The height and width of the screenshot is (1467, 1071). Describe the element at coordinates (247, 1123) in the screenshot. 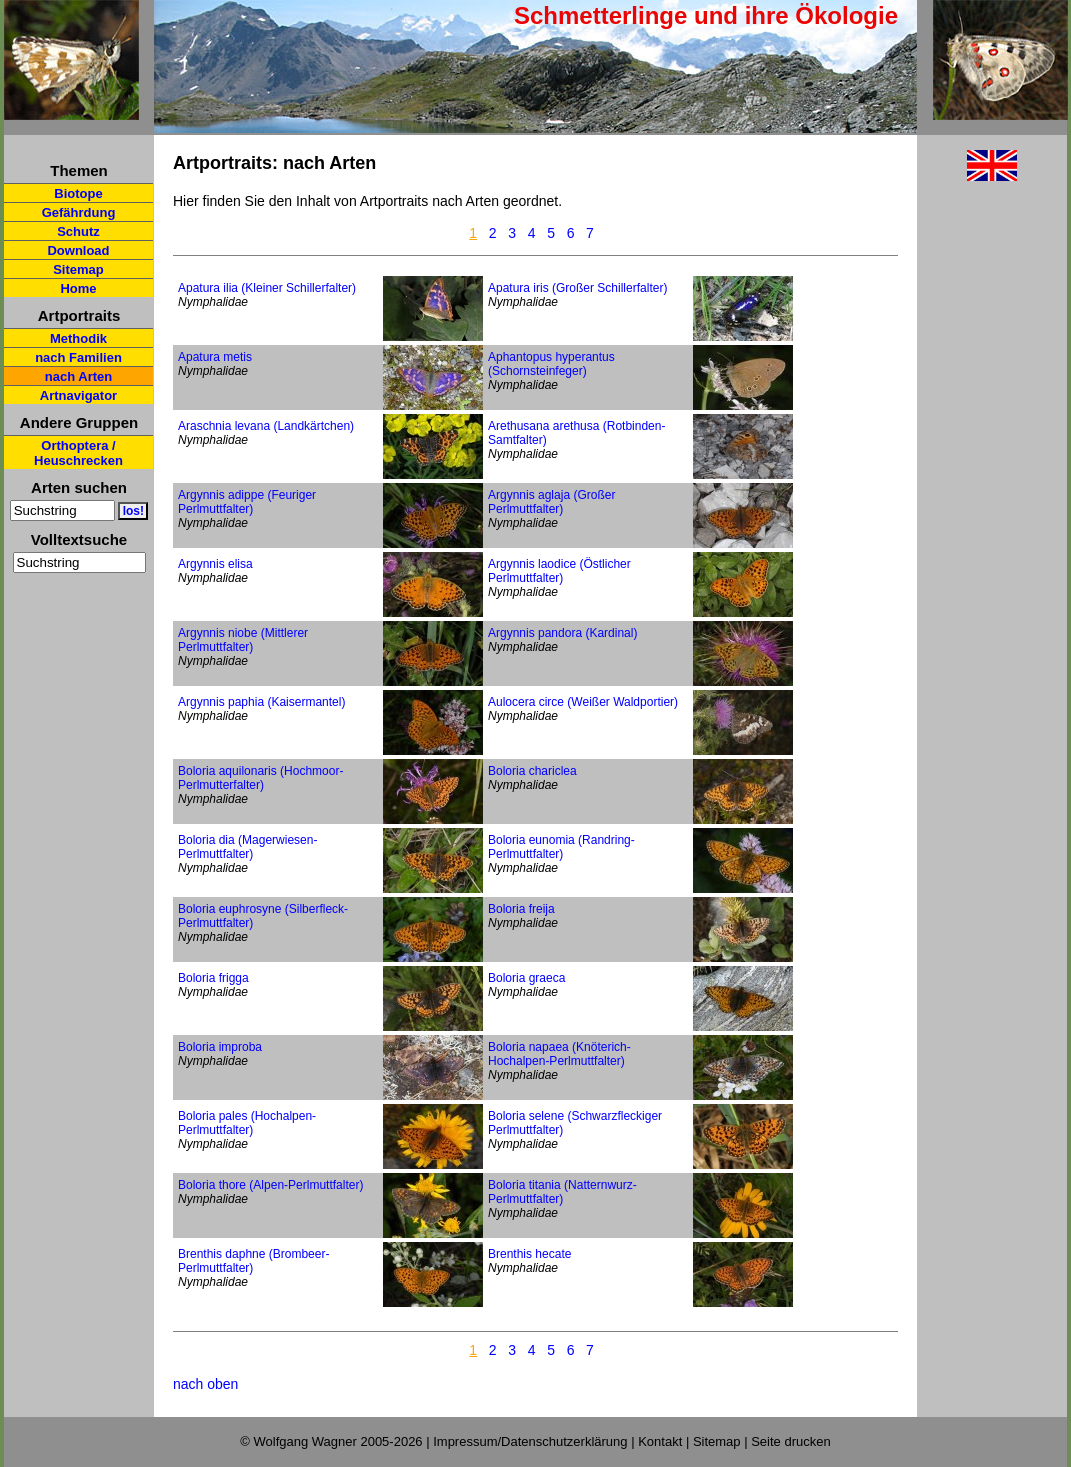

I see `Boloria pales (Hochalpen-Perlmuttfalter)` at that location.